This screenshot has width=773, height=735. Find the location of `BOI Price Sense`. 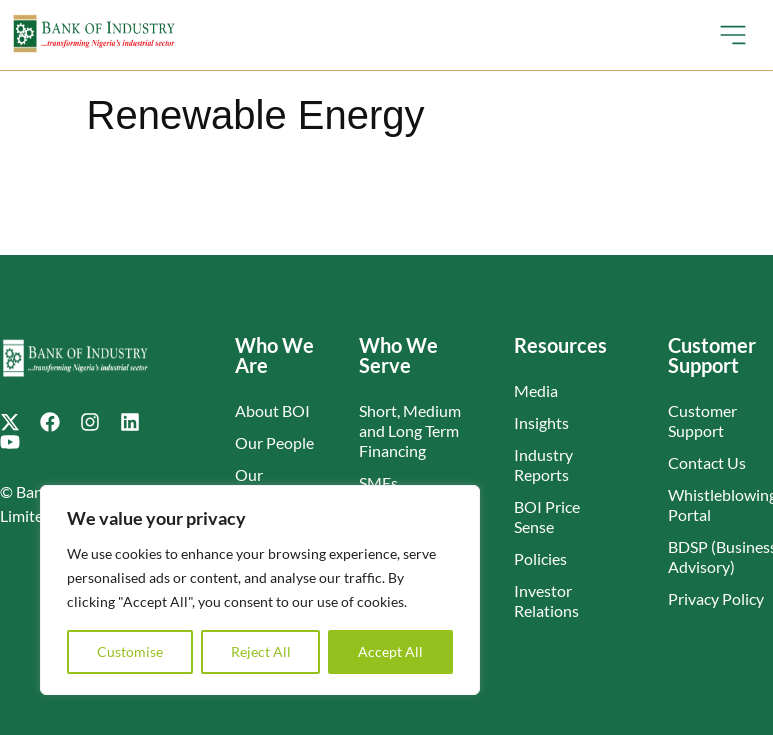

BOI Price Sense is located at coordinates (547, 516).